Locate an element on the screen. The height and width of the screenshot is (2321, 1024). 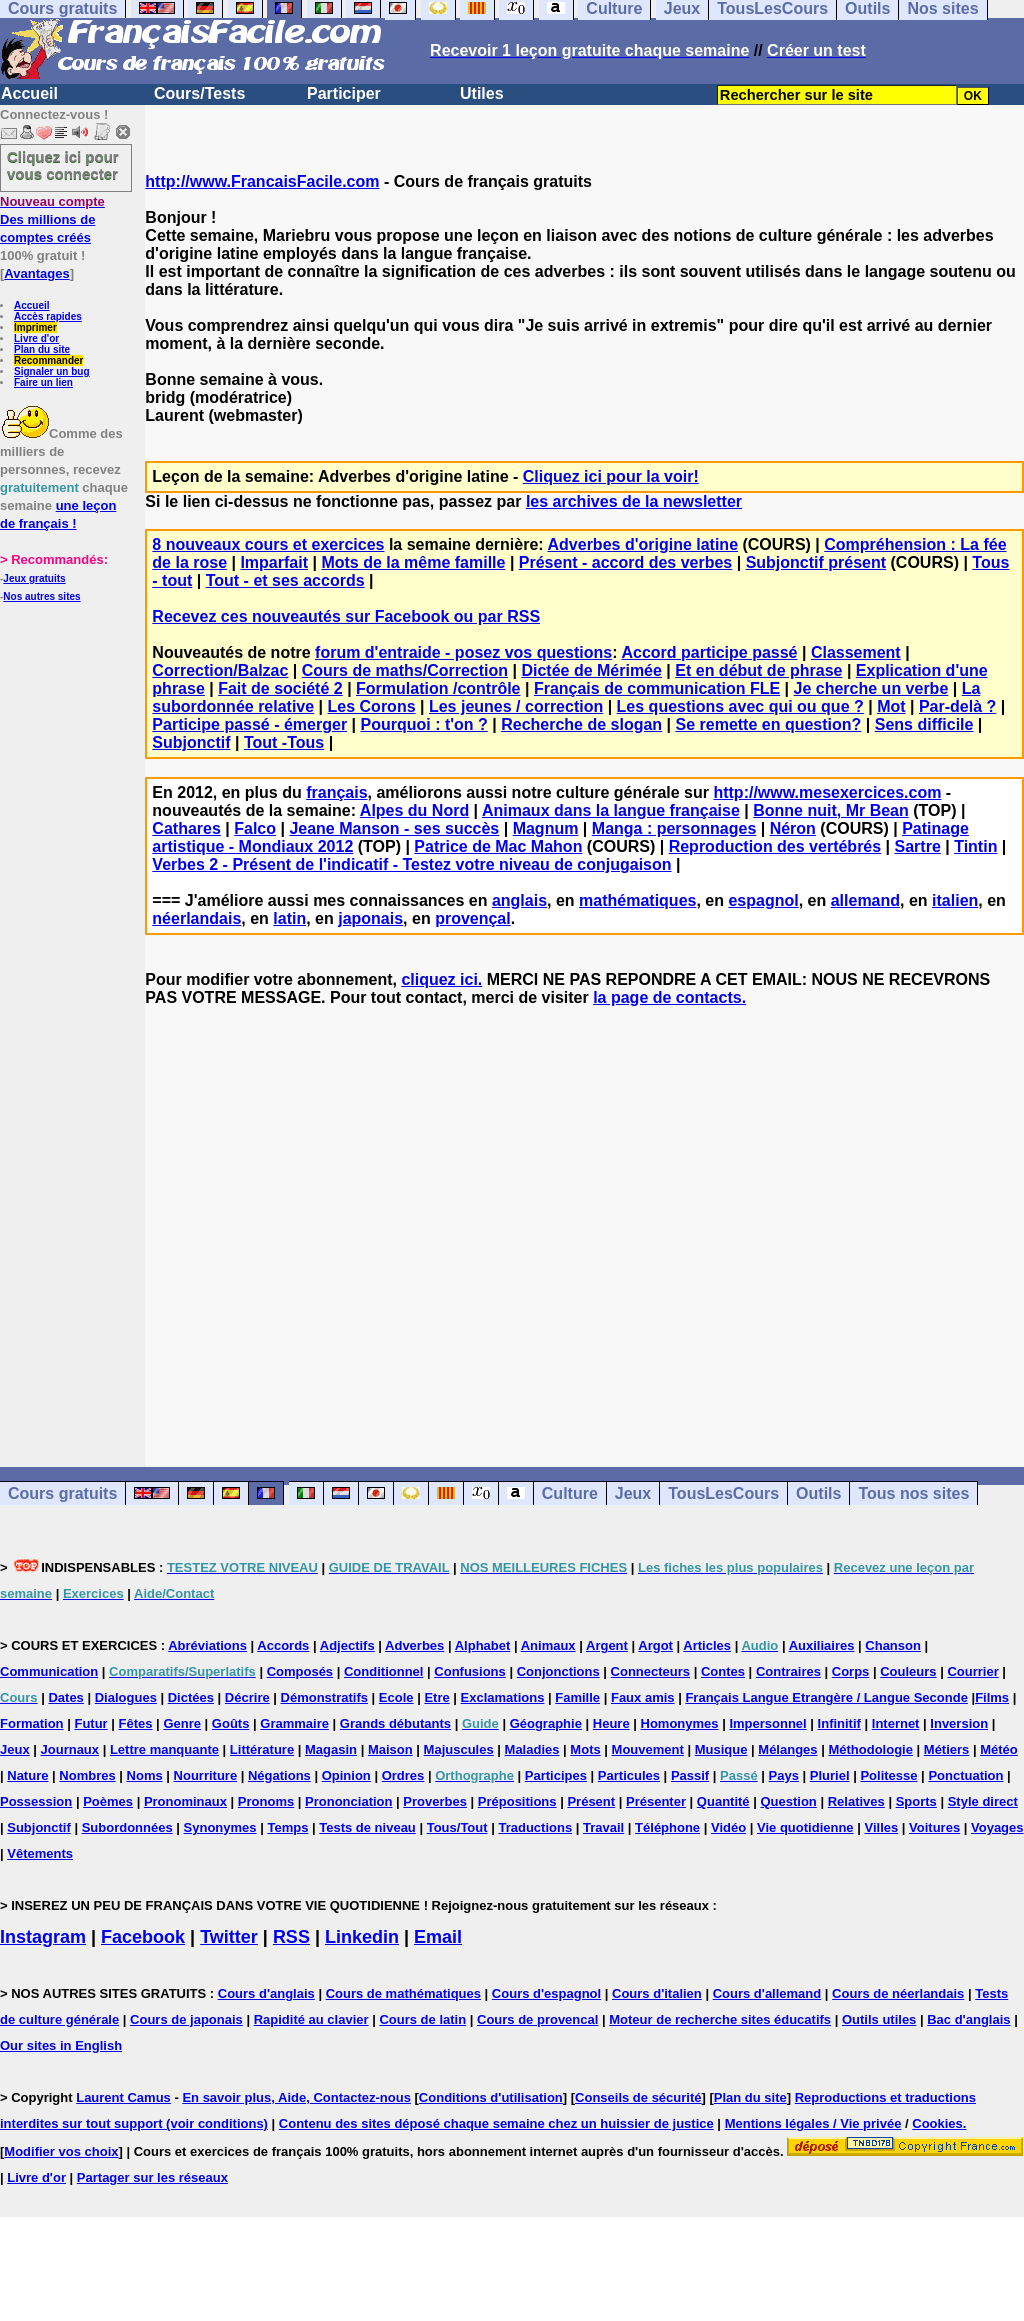
Contenu des sites déposé chaque semaine chez un huissier de justice is located at coordinates (496, 2123).